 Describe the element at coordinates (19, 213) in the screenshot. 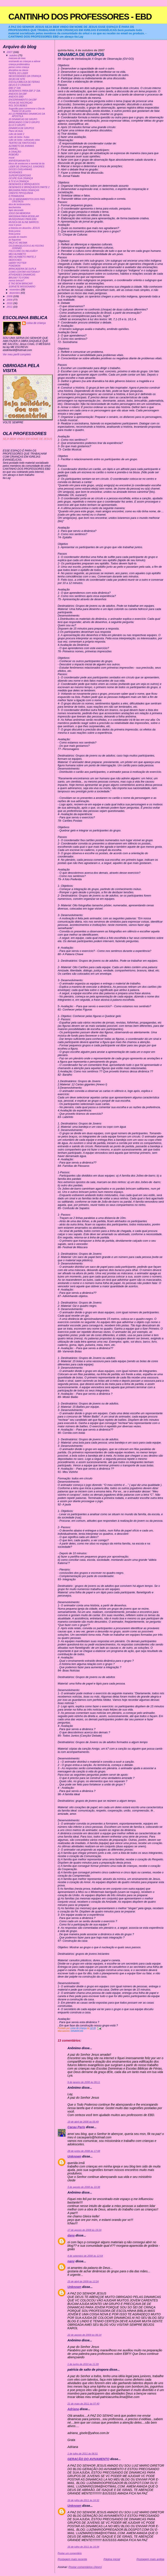

I see `JOGO DA MEMORIA` at that location.